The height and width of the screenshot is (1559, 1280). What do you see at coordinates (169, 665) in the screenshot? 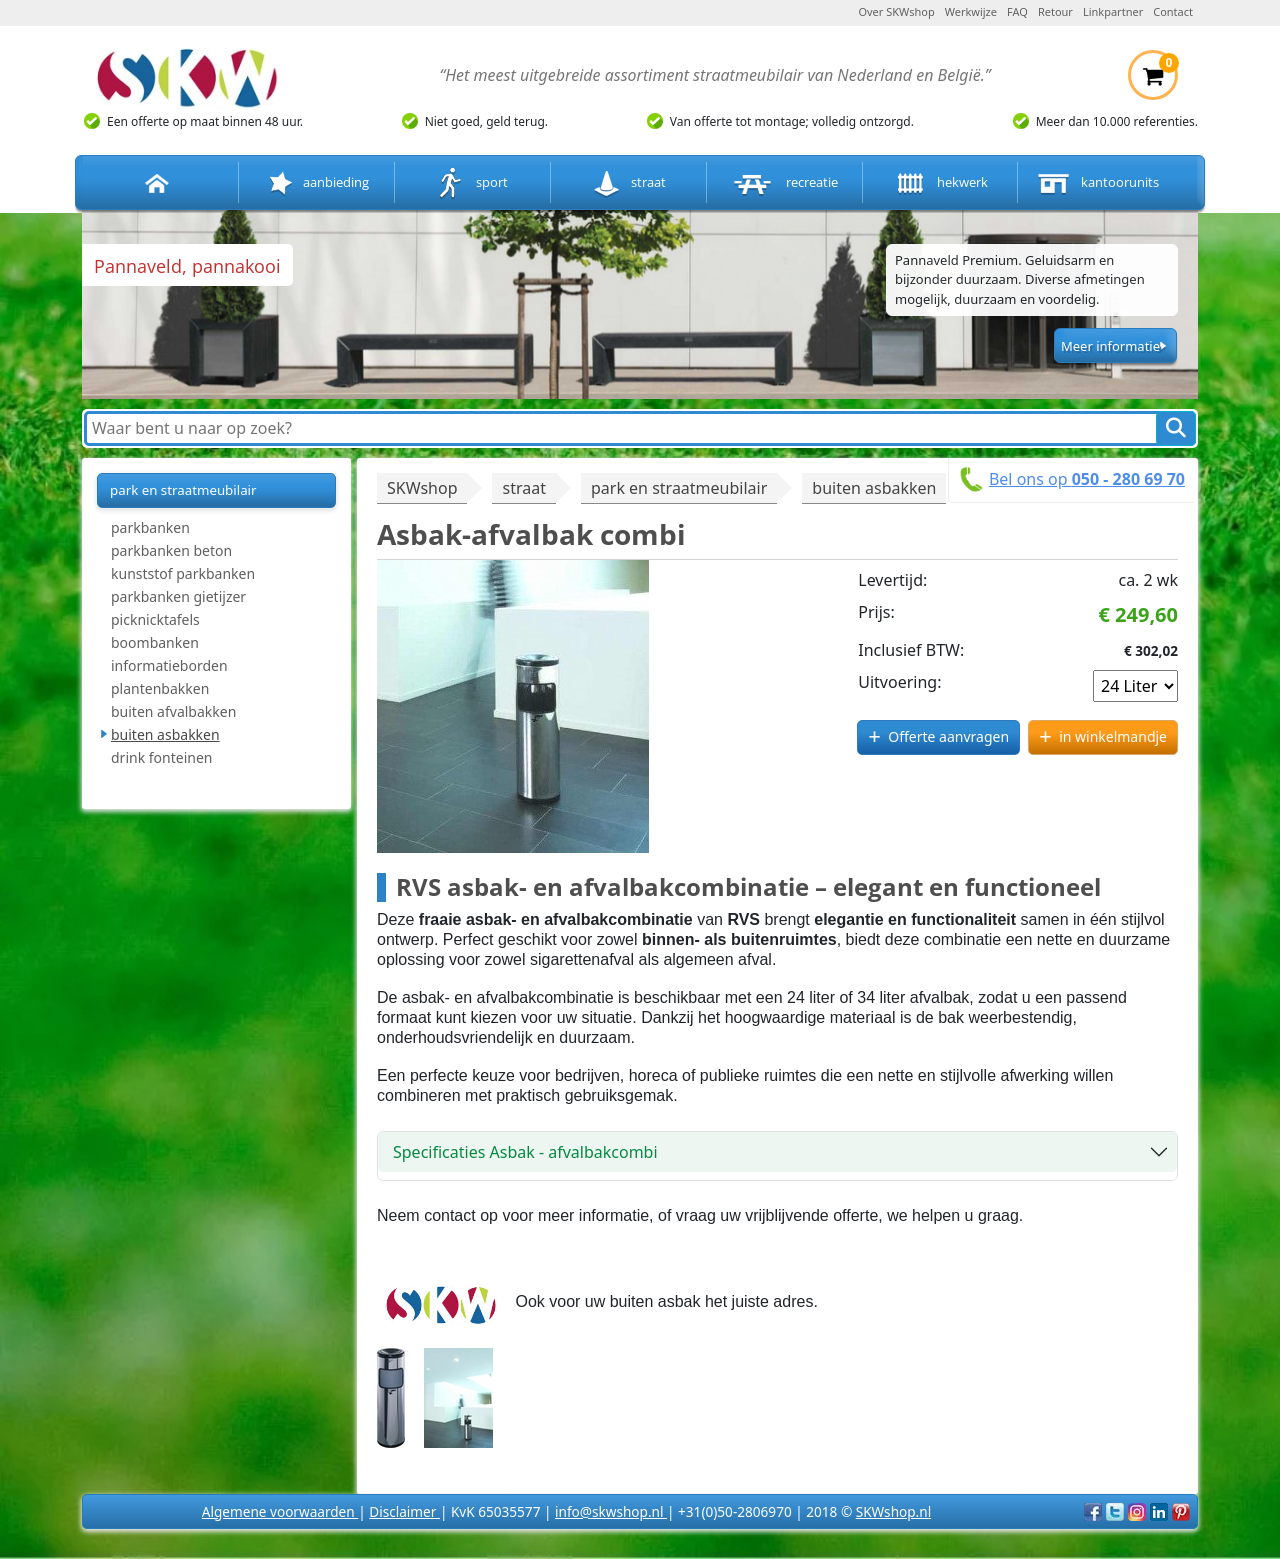
I see `informatieborden` at bounding box center [169, 665].